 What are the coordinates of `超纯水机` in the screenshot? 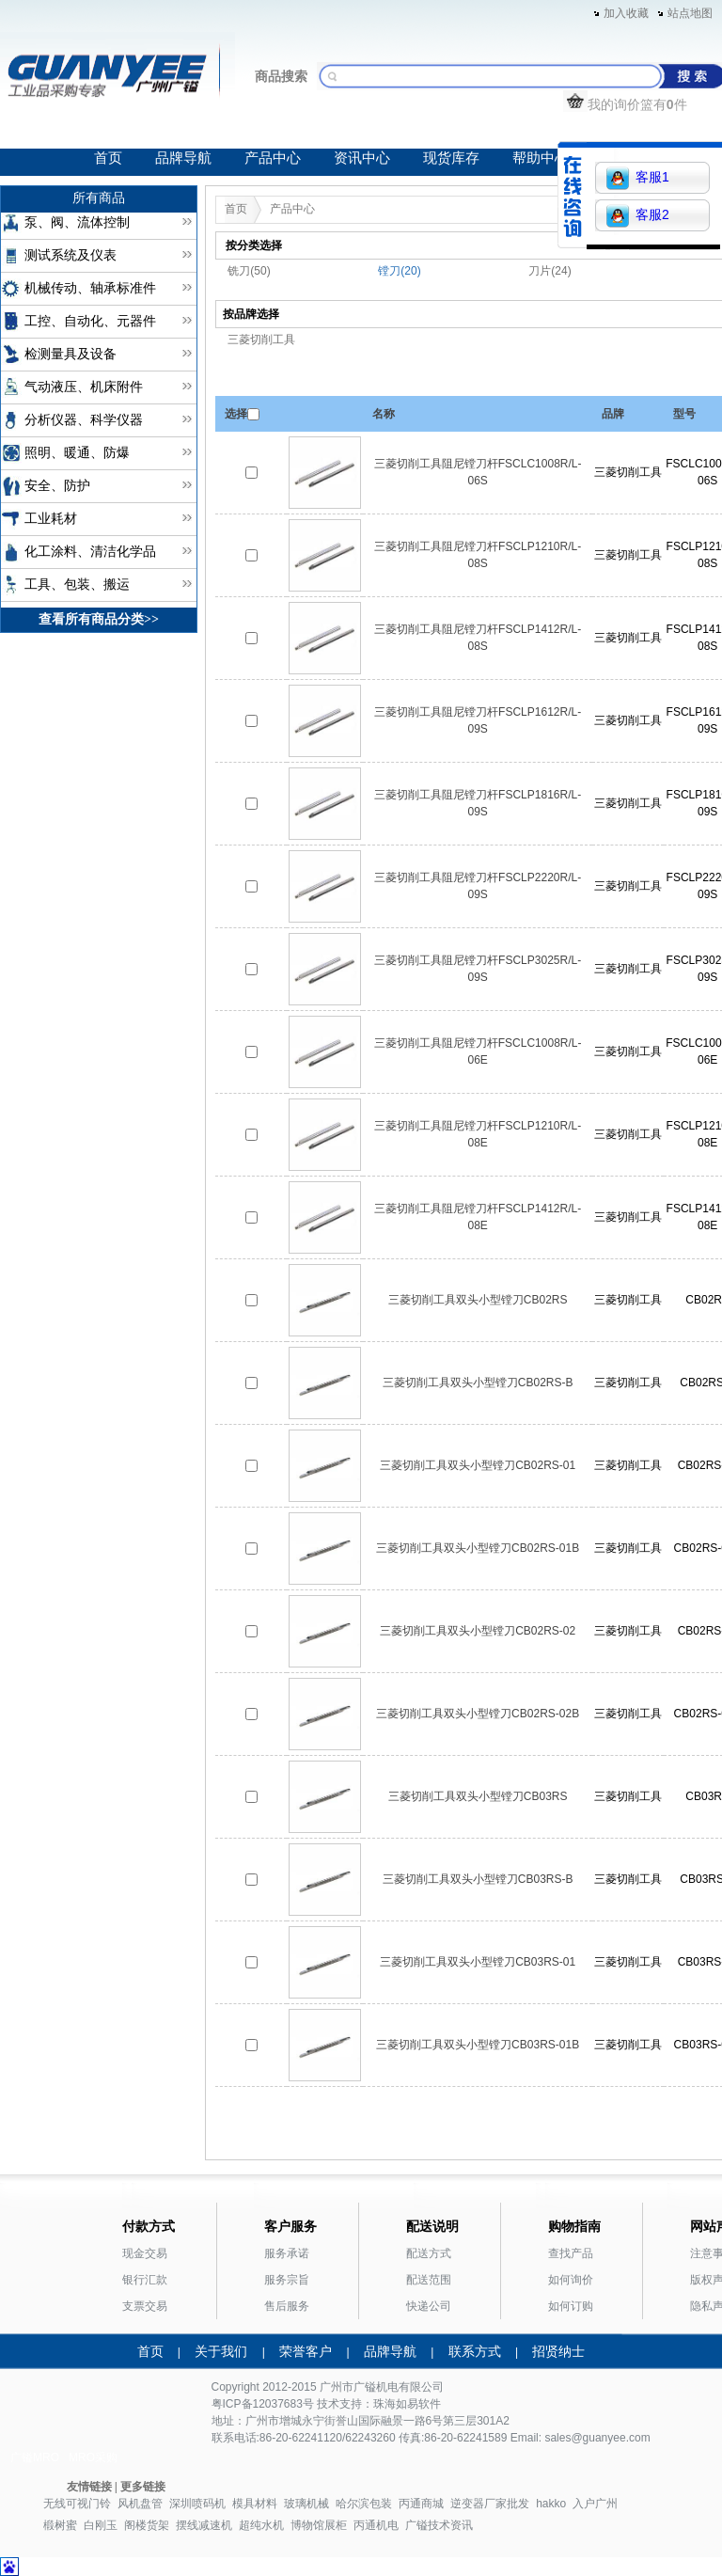 It's located at (261, 2525).